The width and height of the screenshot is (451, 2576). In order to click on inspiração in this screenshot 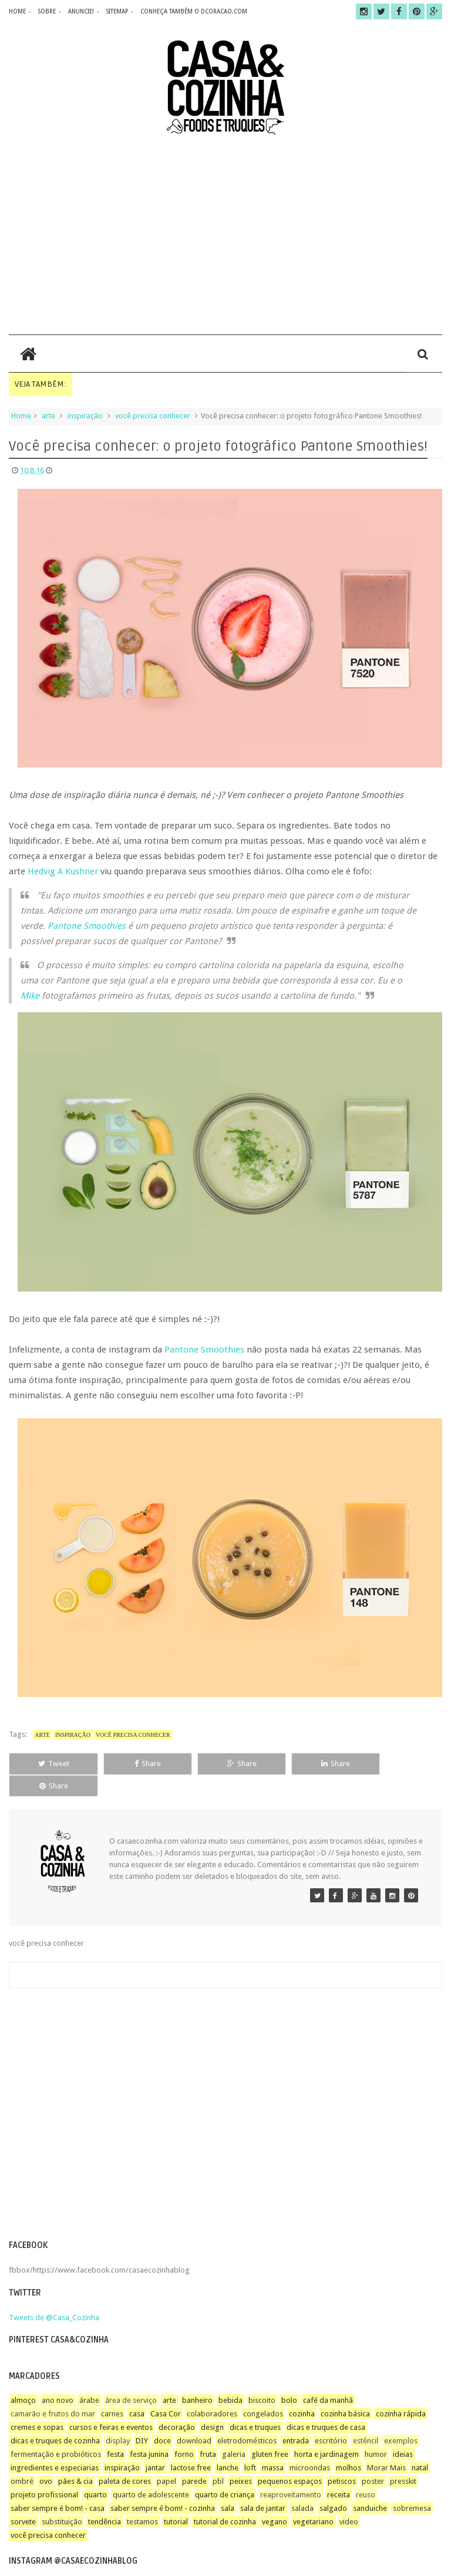, I will do `click(85, 415)`.